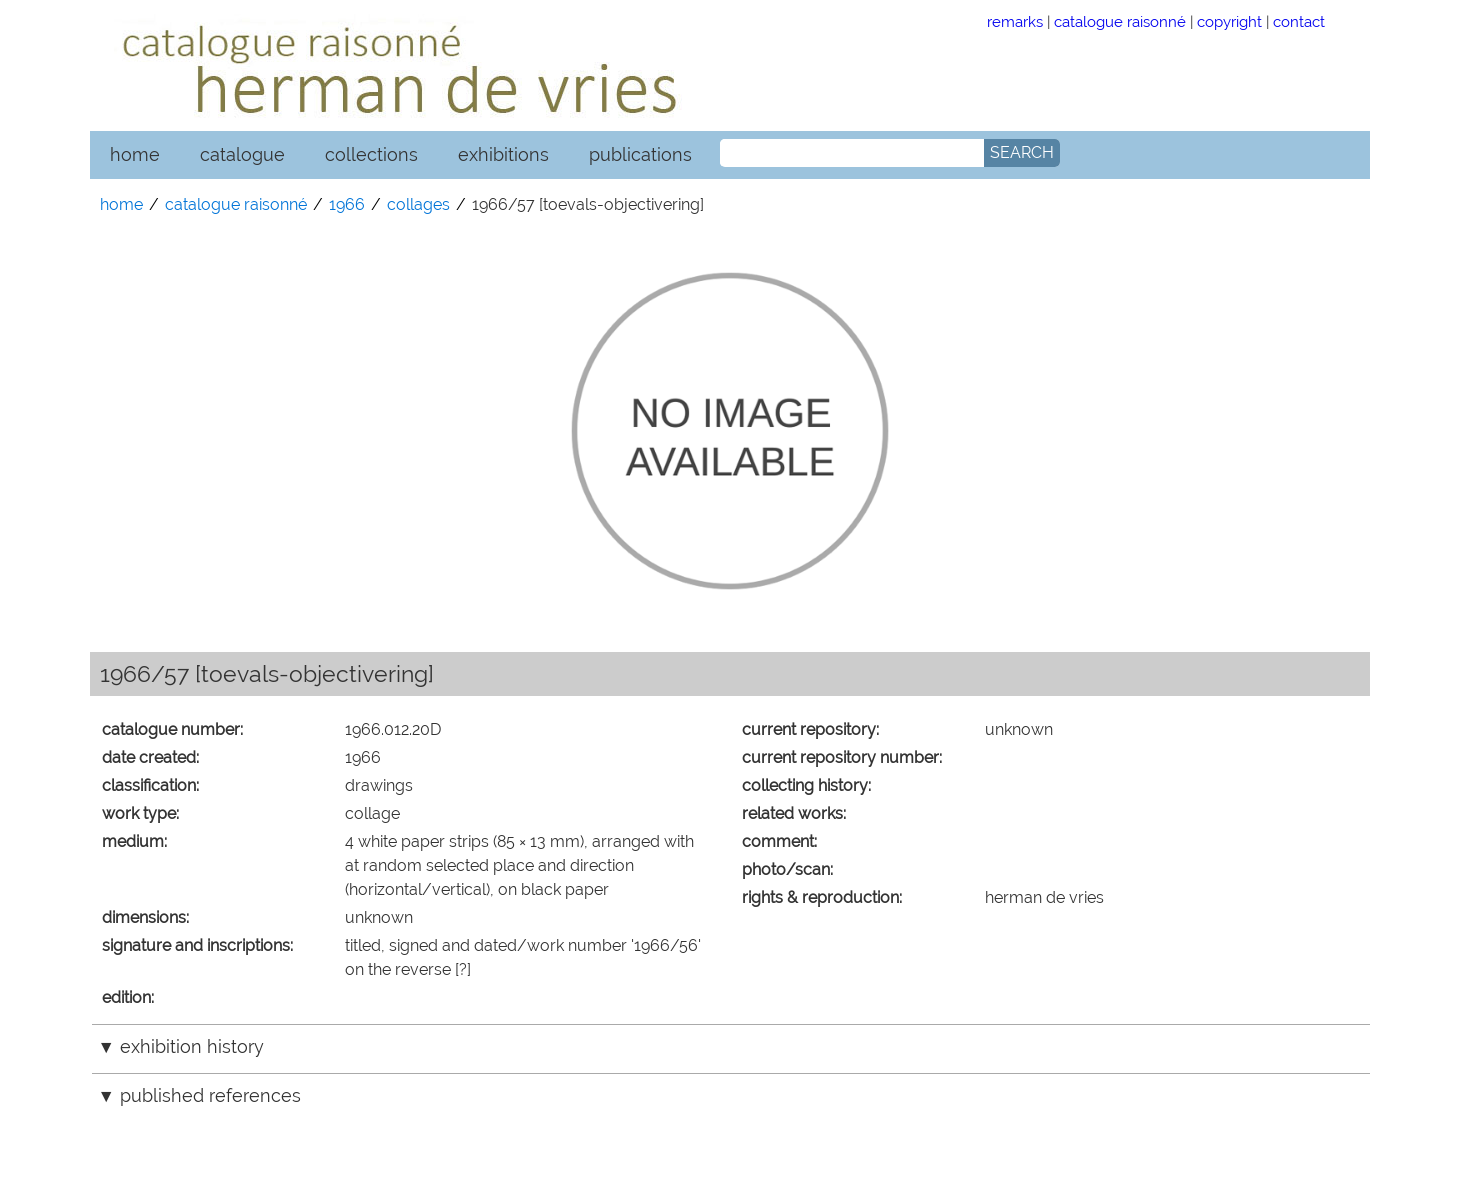  What do you see at coordinates (210, 1095) in the screenshot?
I see `published references` at bounding box center [210, 1095].